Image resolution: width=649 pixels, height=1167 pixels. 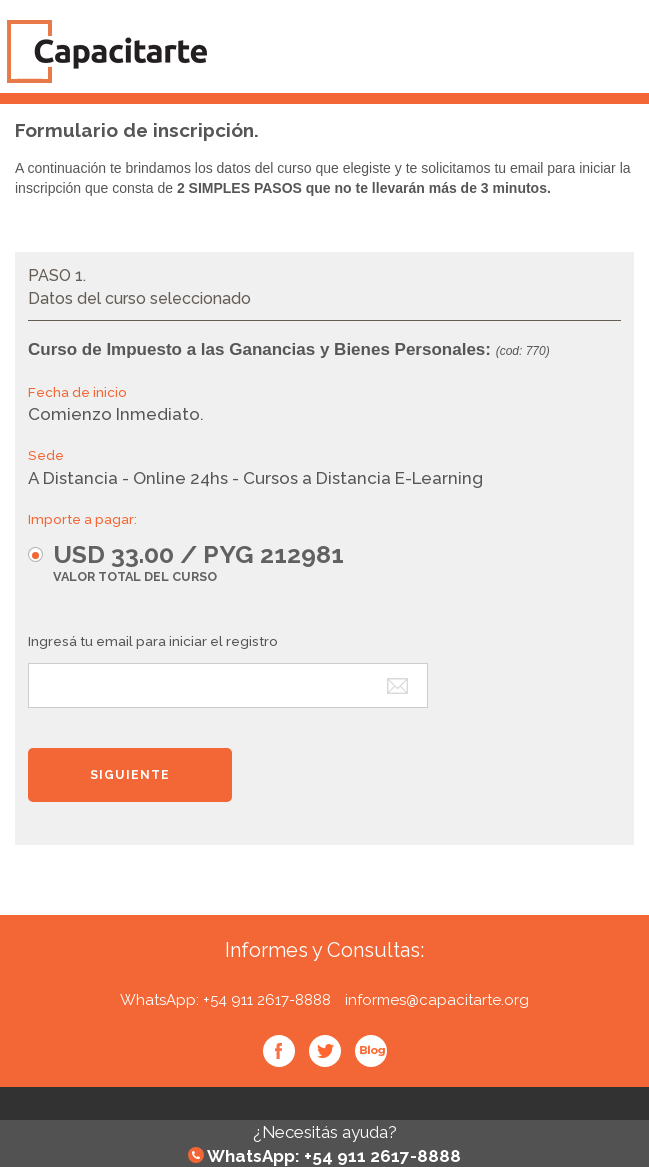 What do you see at coordinates (371, 1051) in the screenshot?
I see `Blog` at bounding box center [371, 1051].